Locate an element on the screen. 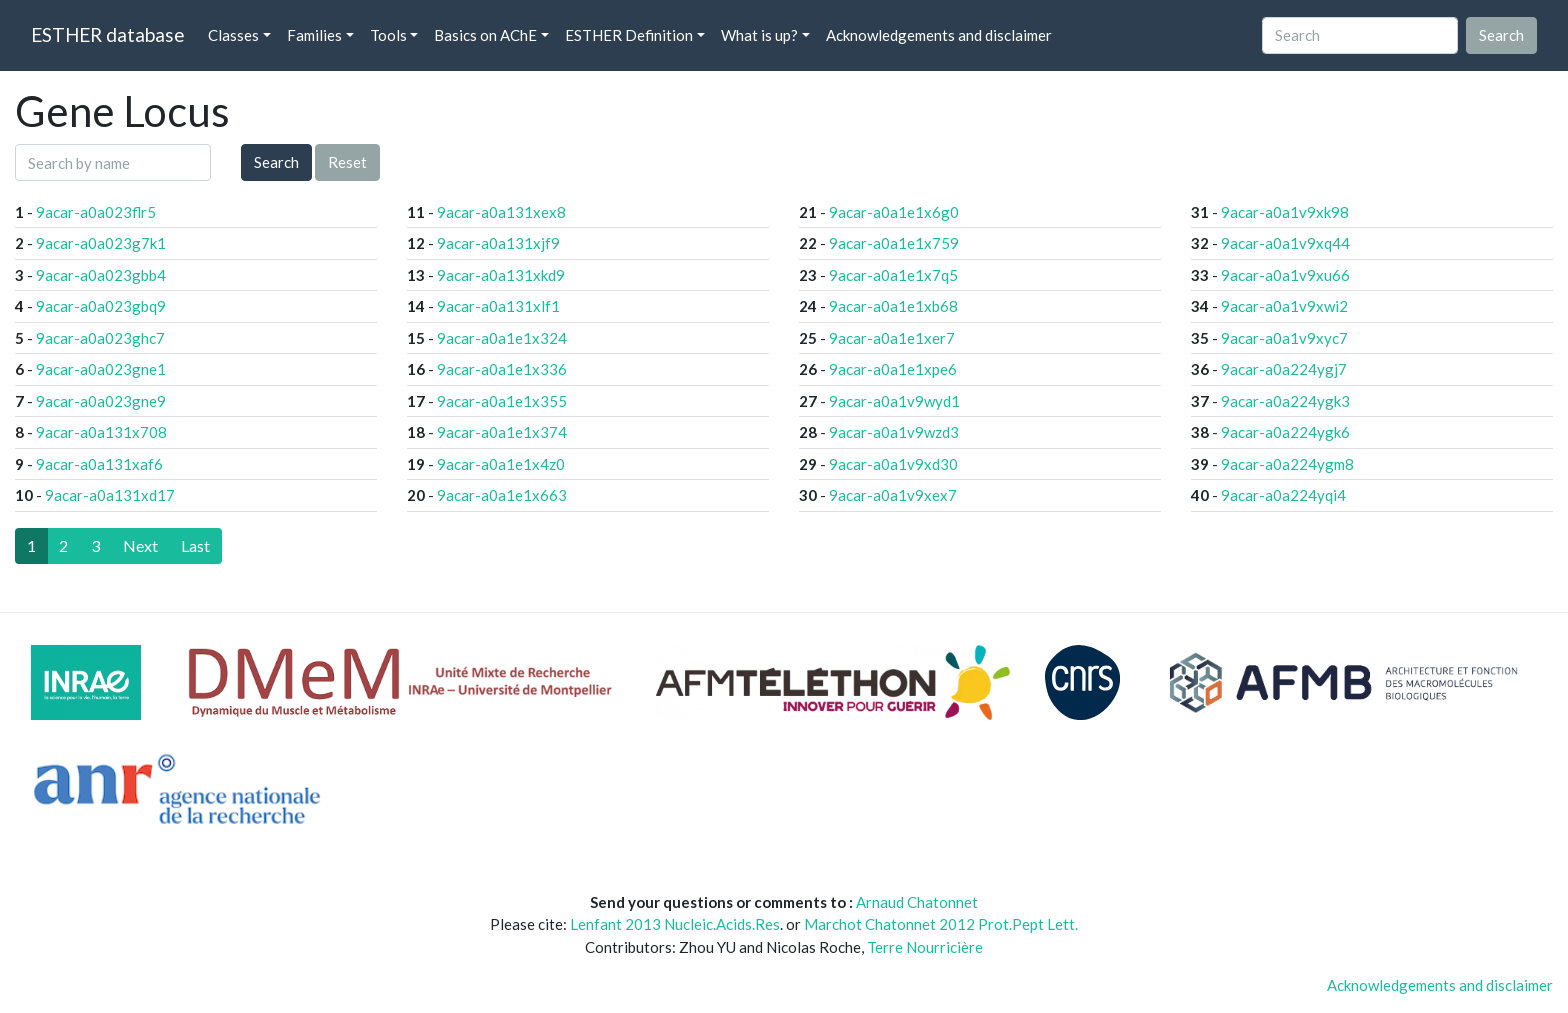  [Next] is located at coordinates (140, 546).